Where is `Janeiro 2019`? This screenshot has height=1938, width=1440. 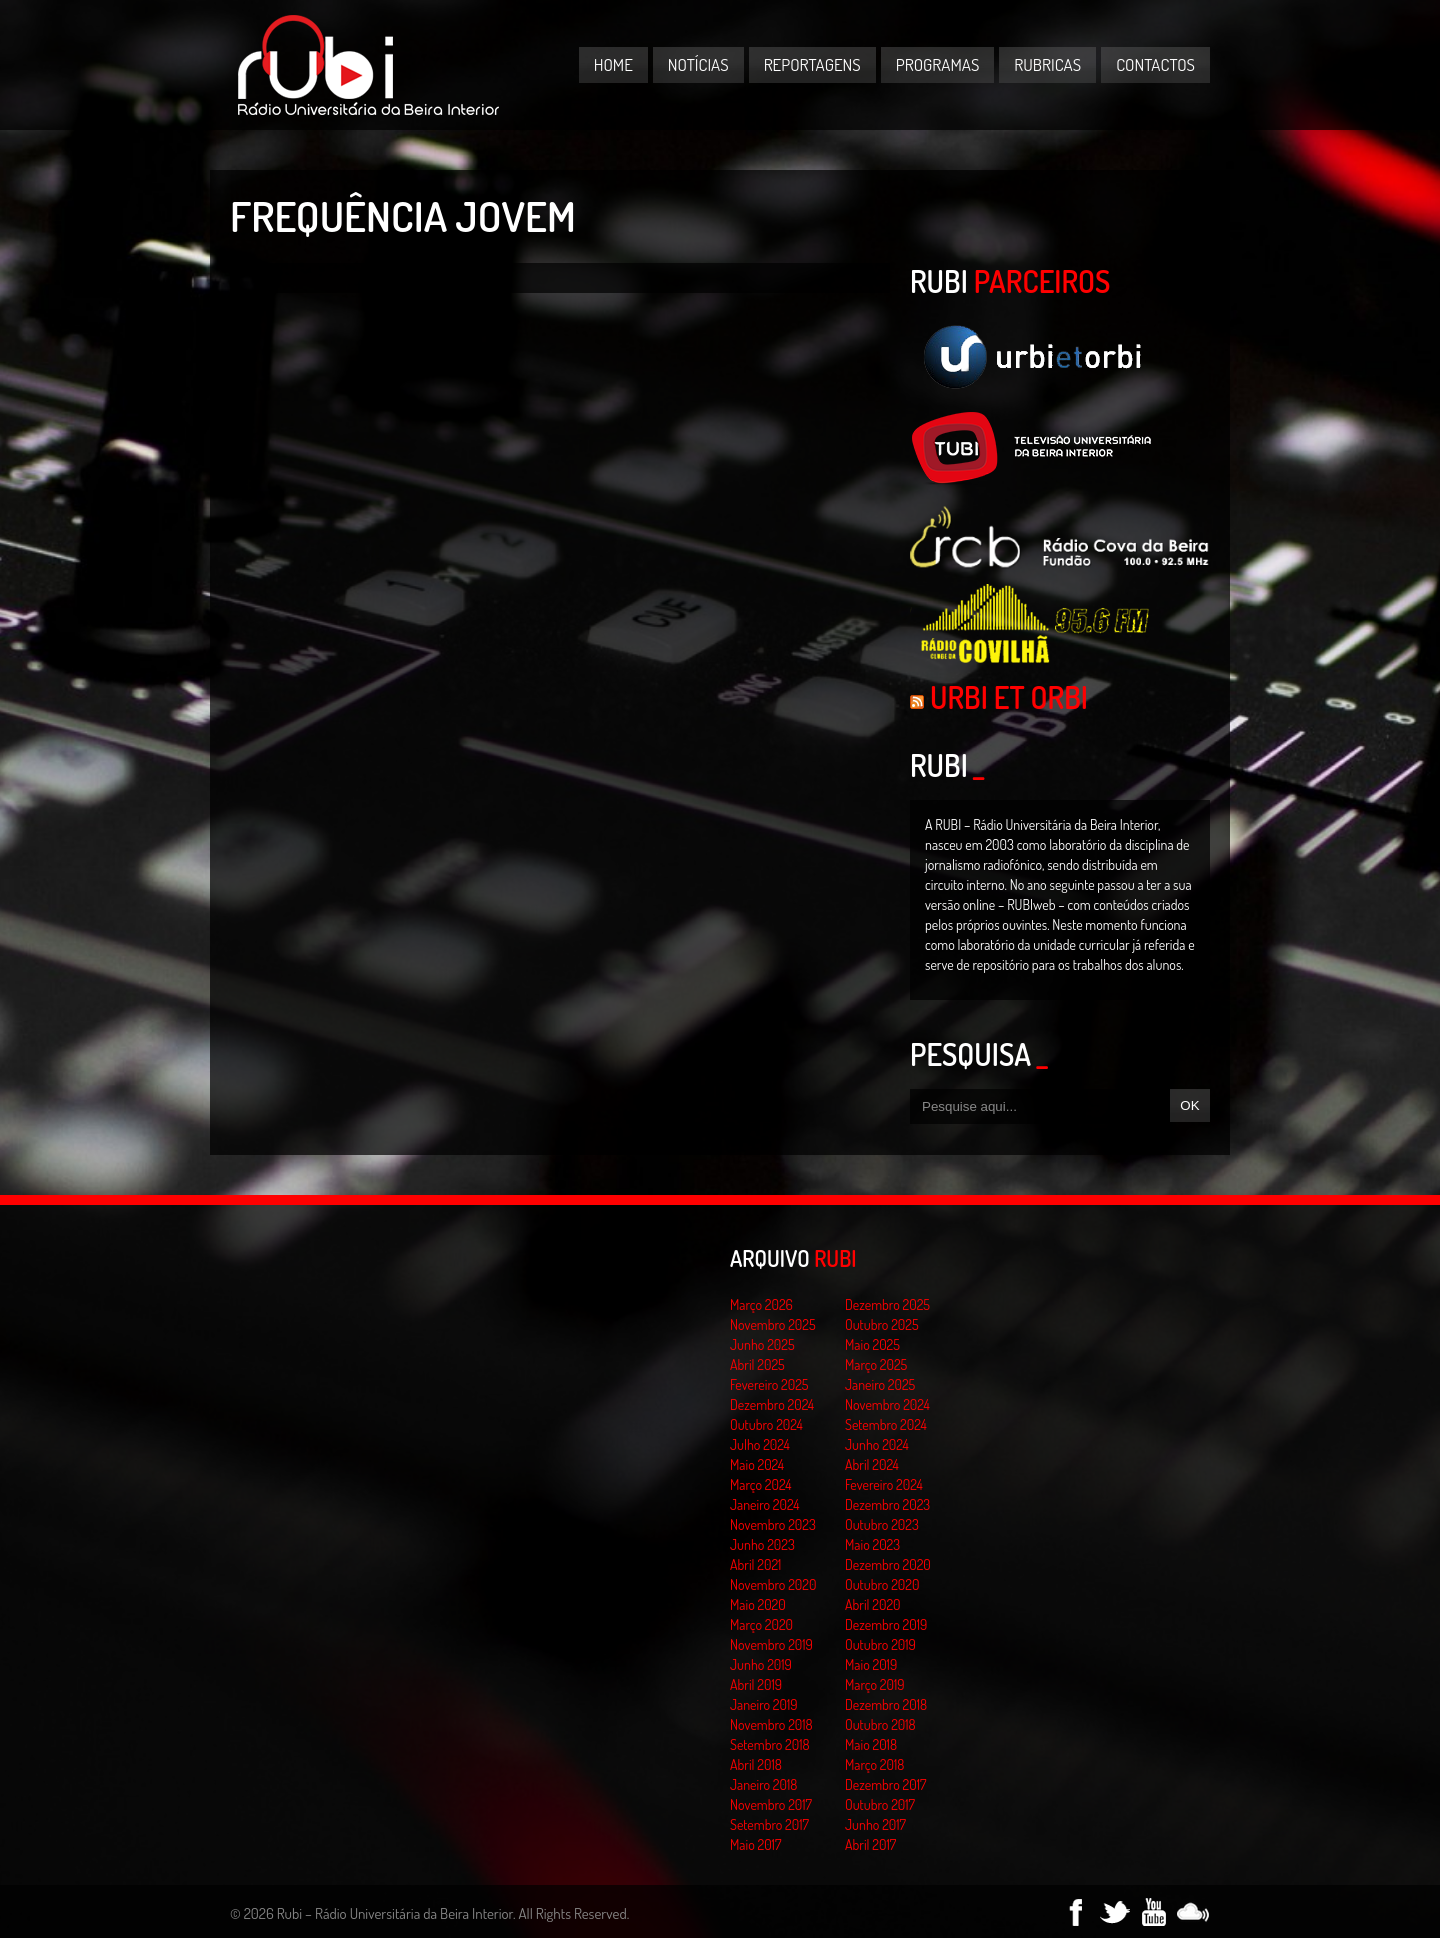 Janeiro 2019 is located at coordinates (763, 1704).